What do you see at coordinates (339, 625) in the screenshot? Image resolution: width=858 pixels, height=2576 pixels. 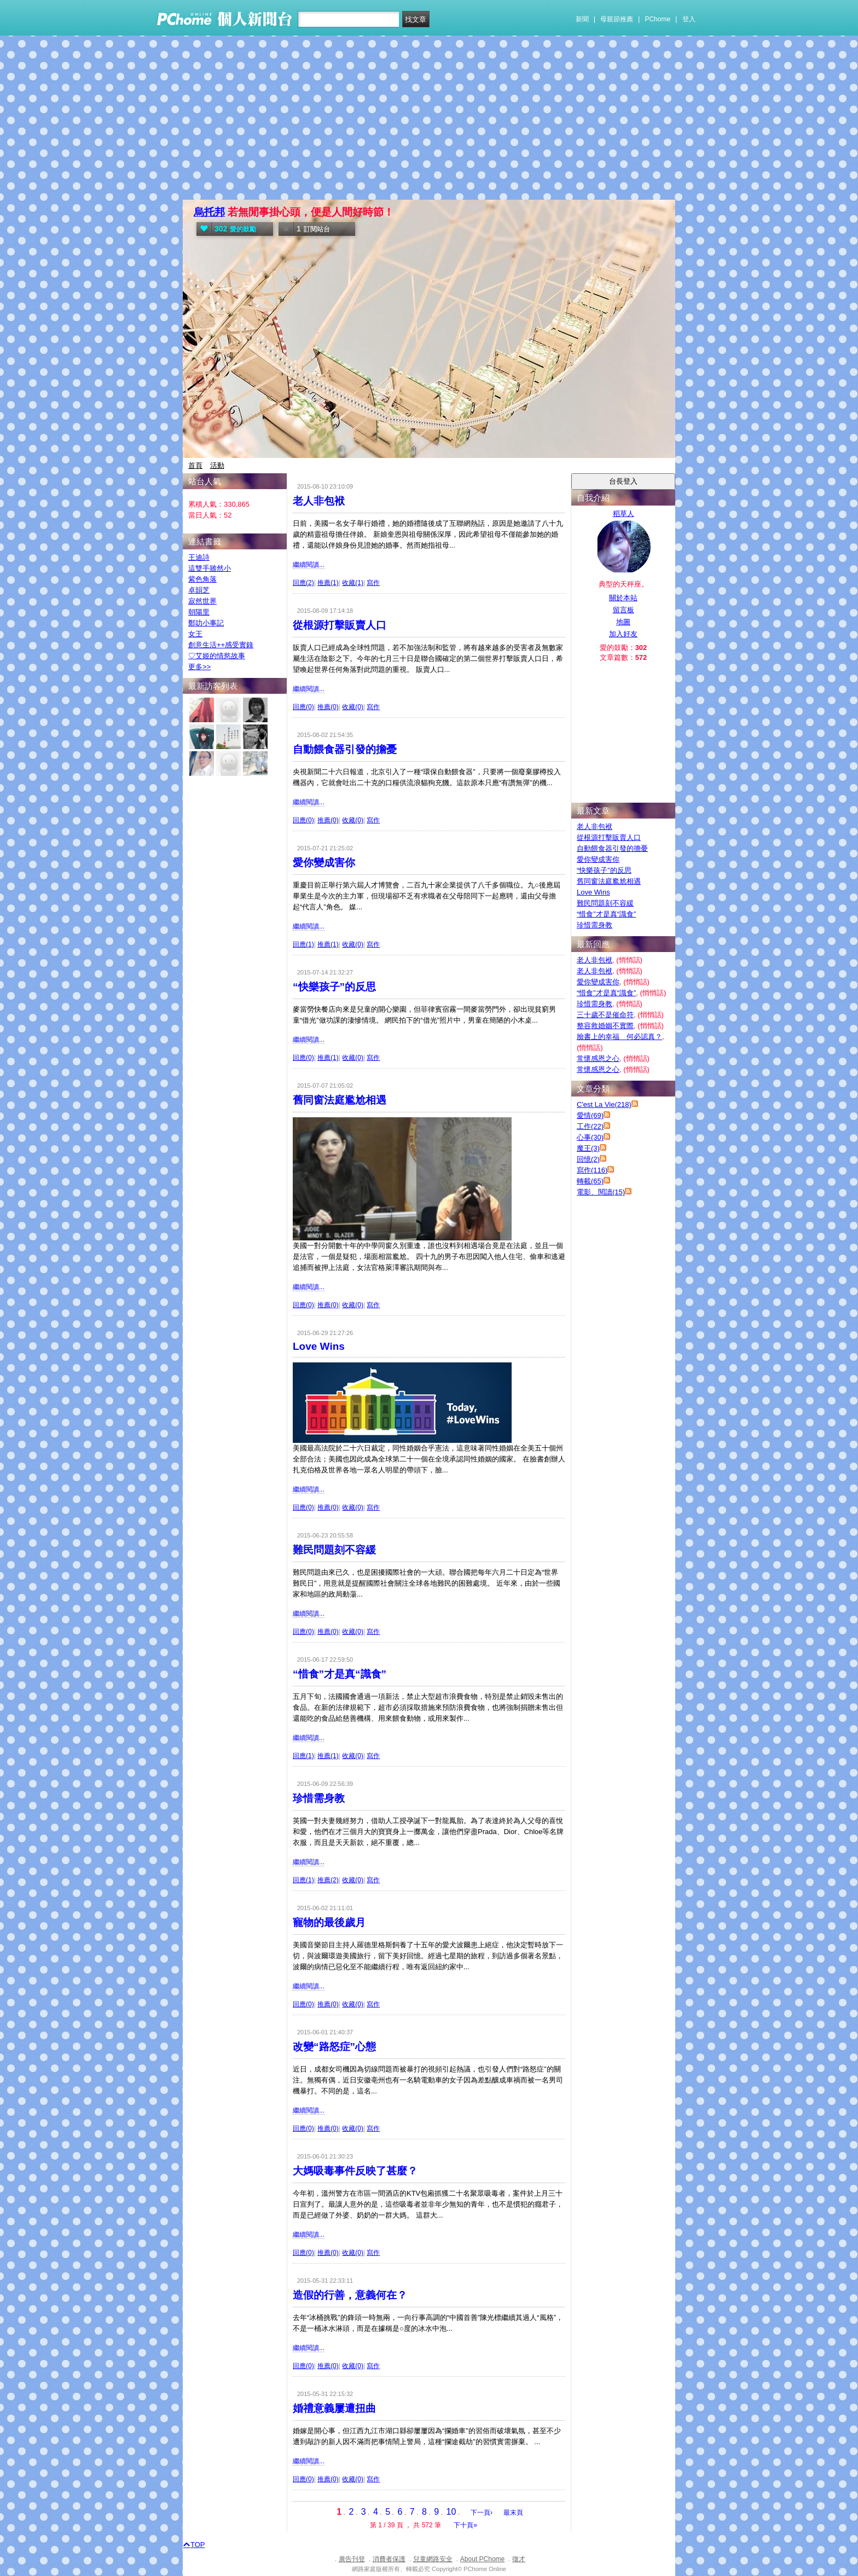 I see `從根源打擊販賣人口` at bounding box center [339, 625].